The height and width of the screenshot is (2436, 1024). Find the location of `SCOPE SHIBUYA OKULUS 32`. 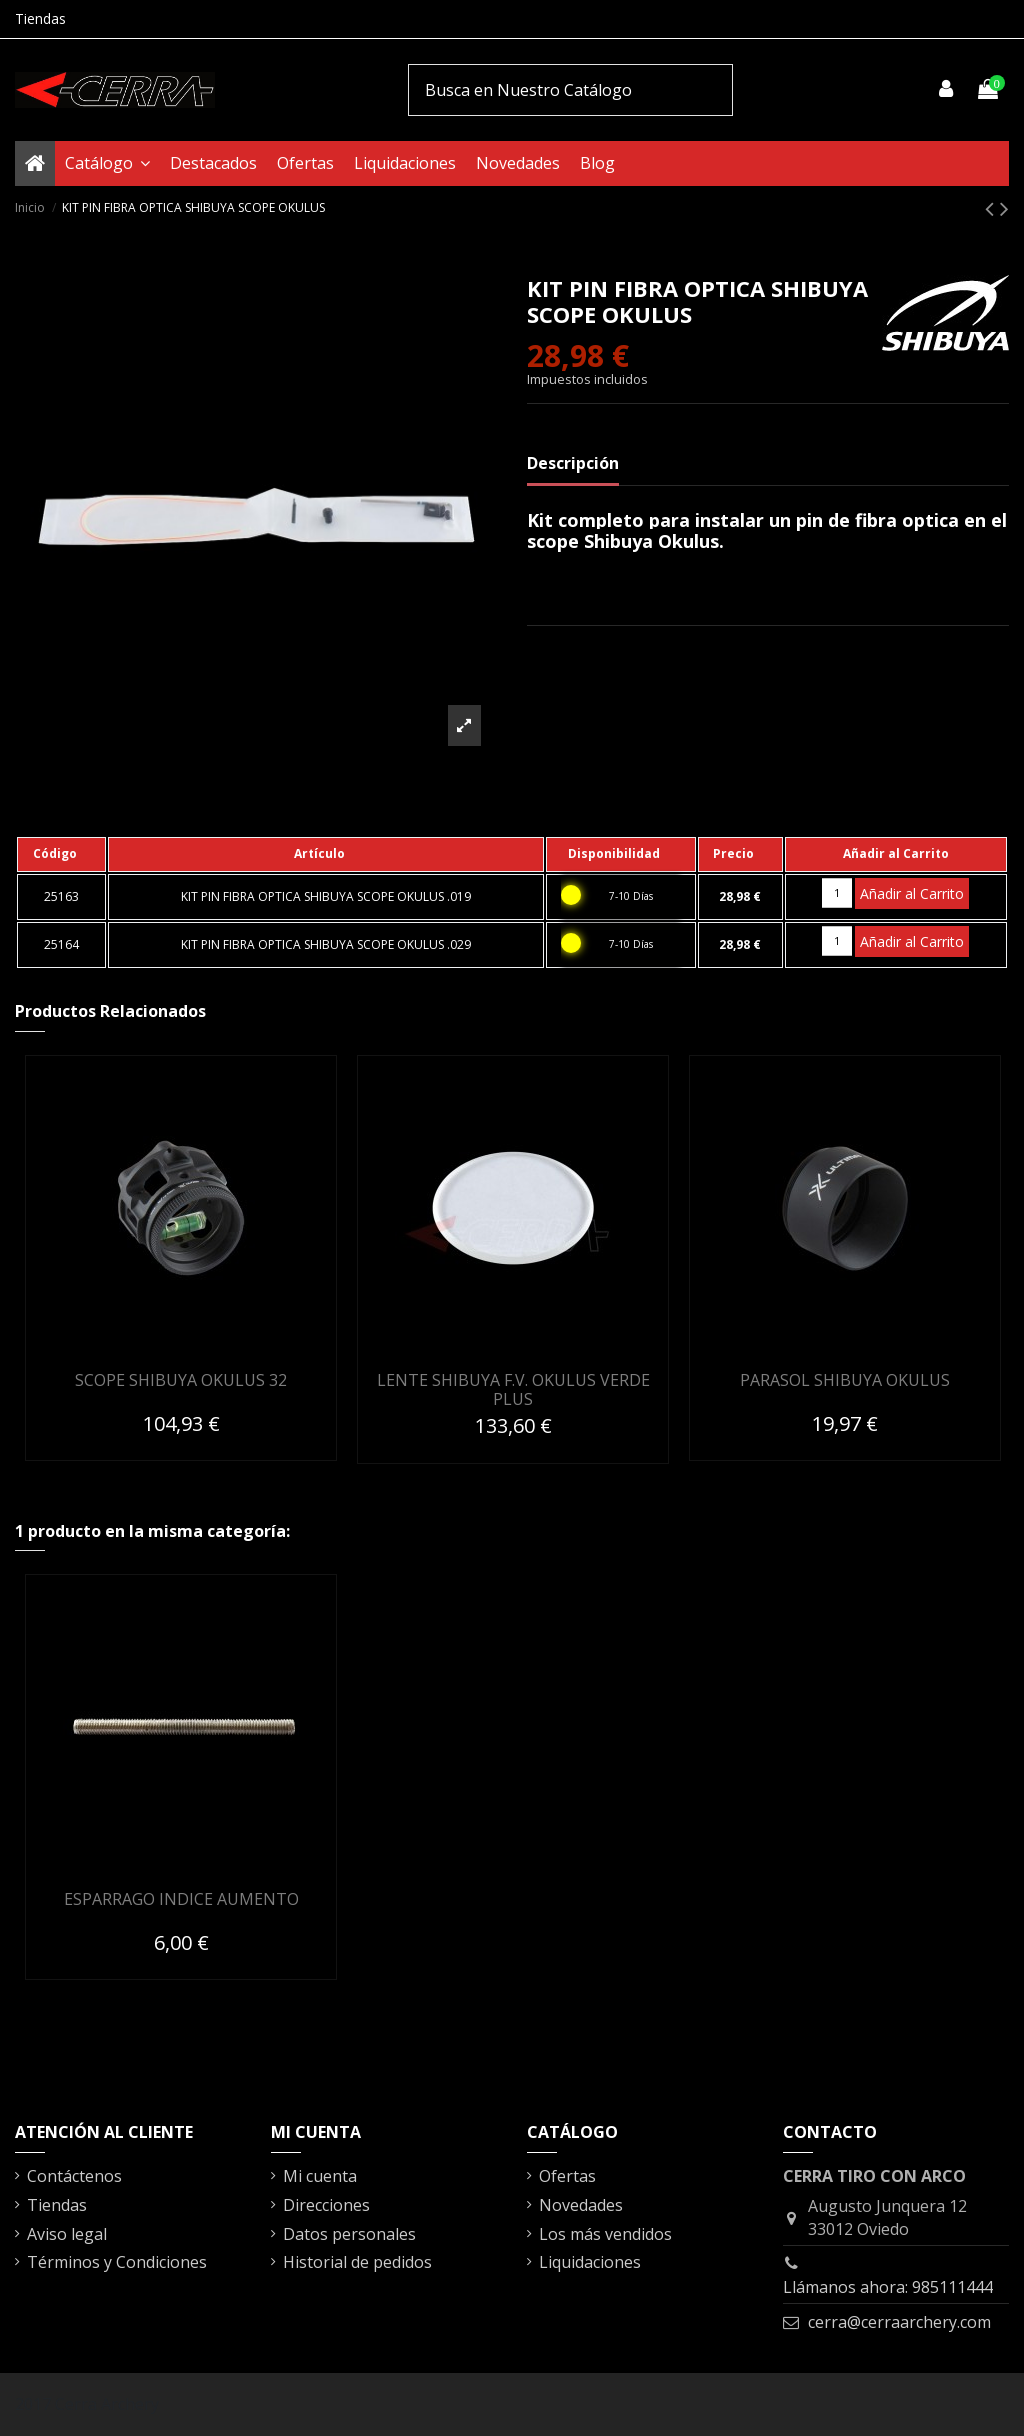

SCOPE SHIBUYA OKULUS 32 is located at coordinates (181, 1380).